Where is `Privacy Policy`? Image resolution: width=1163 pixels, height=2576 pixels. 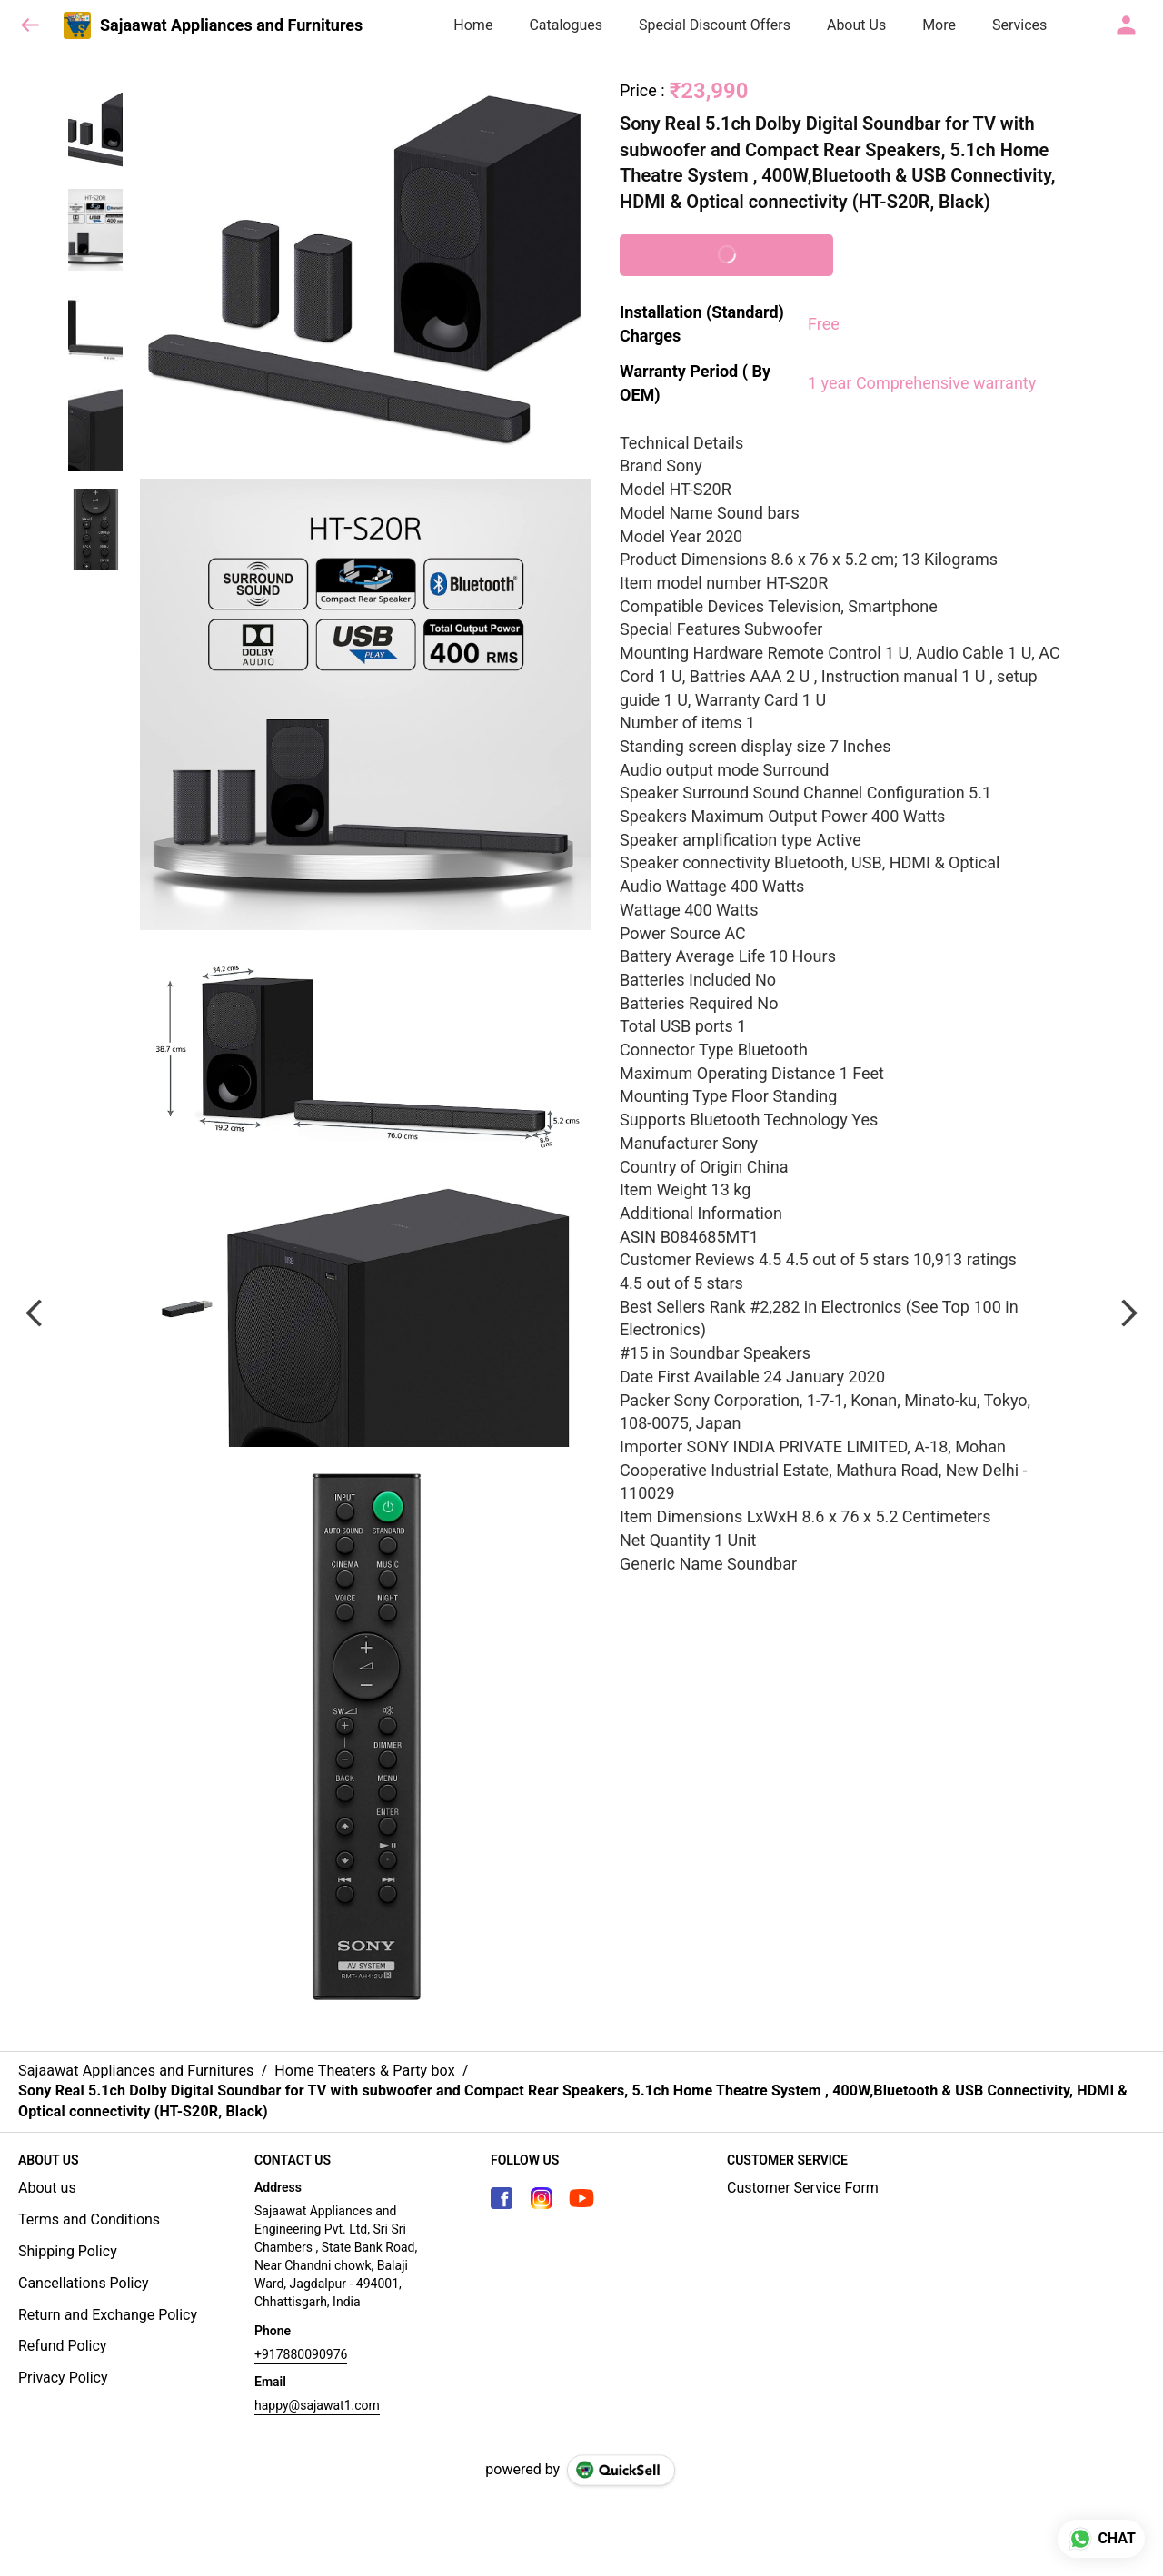 Privacy Policy is located at coordinates (63, 2377).